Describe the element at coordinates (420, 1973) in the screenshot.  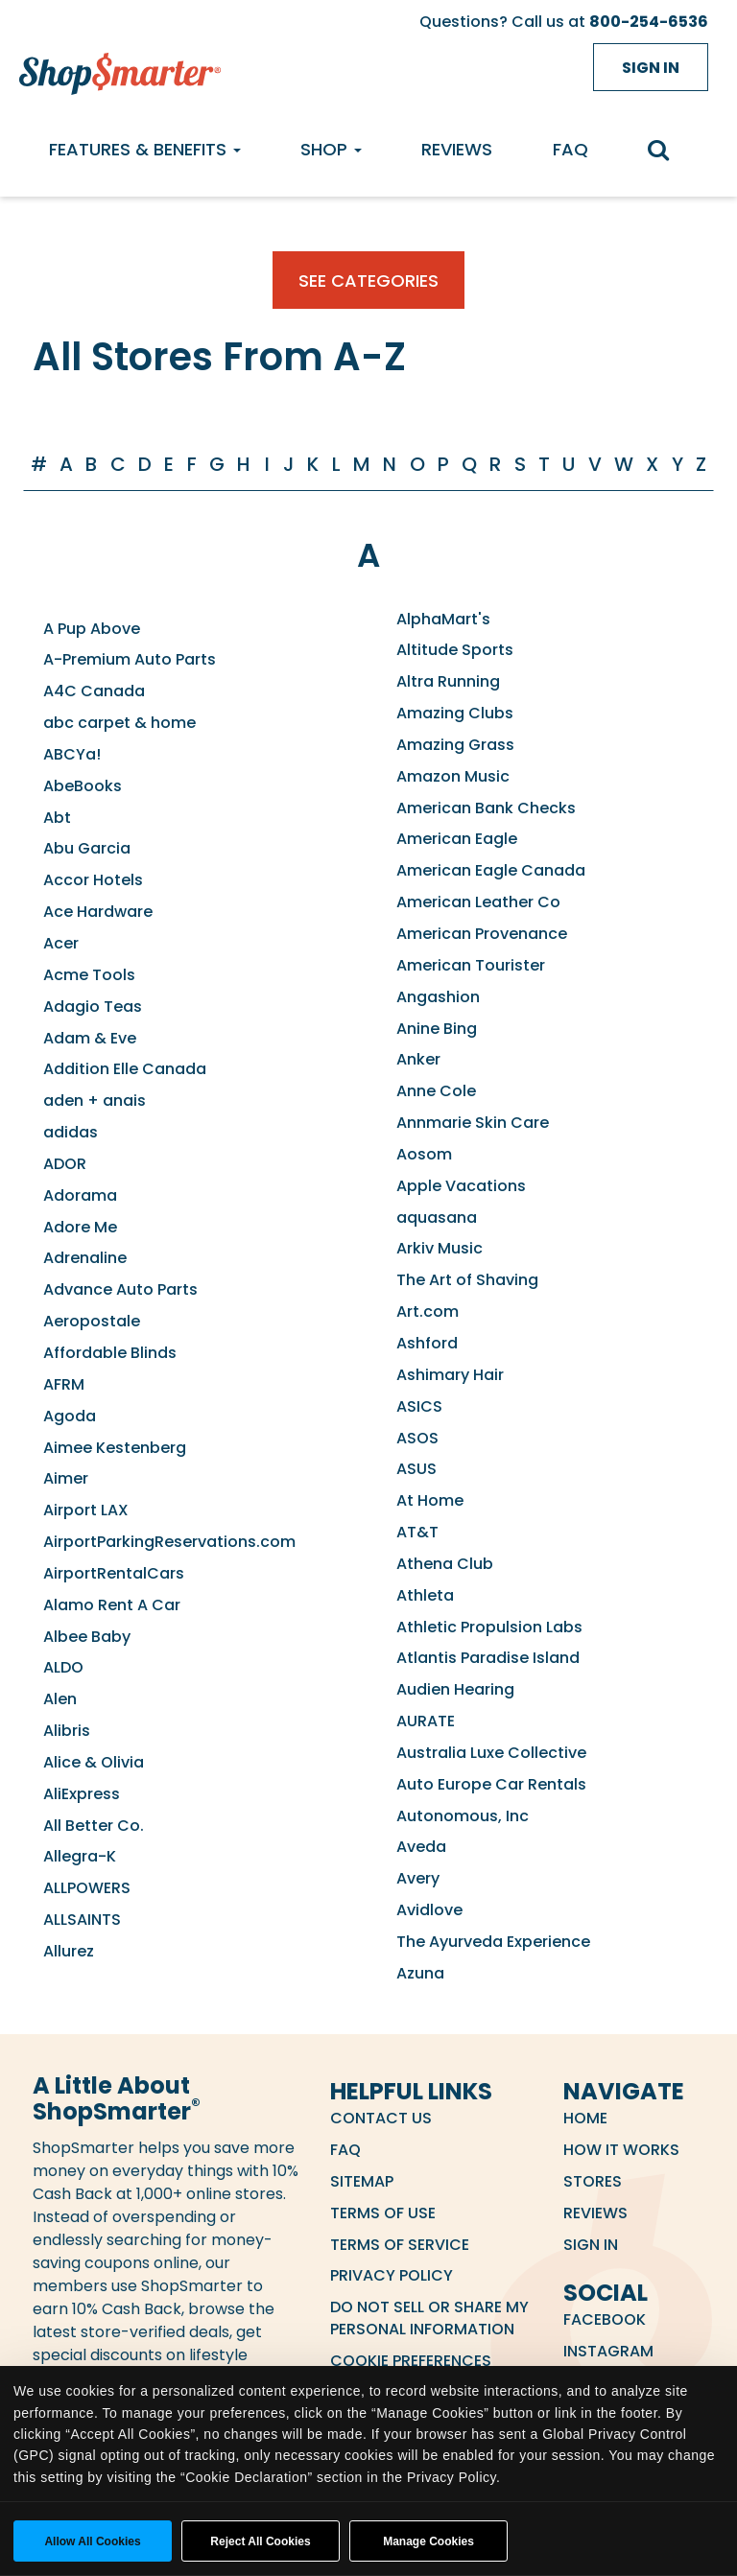
I see `Azuna` at that location.